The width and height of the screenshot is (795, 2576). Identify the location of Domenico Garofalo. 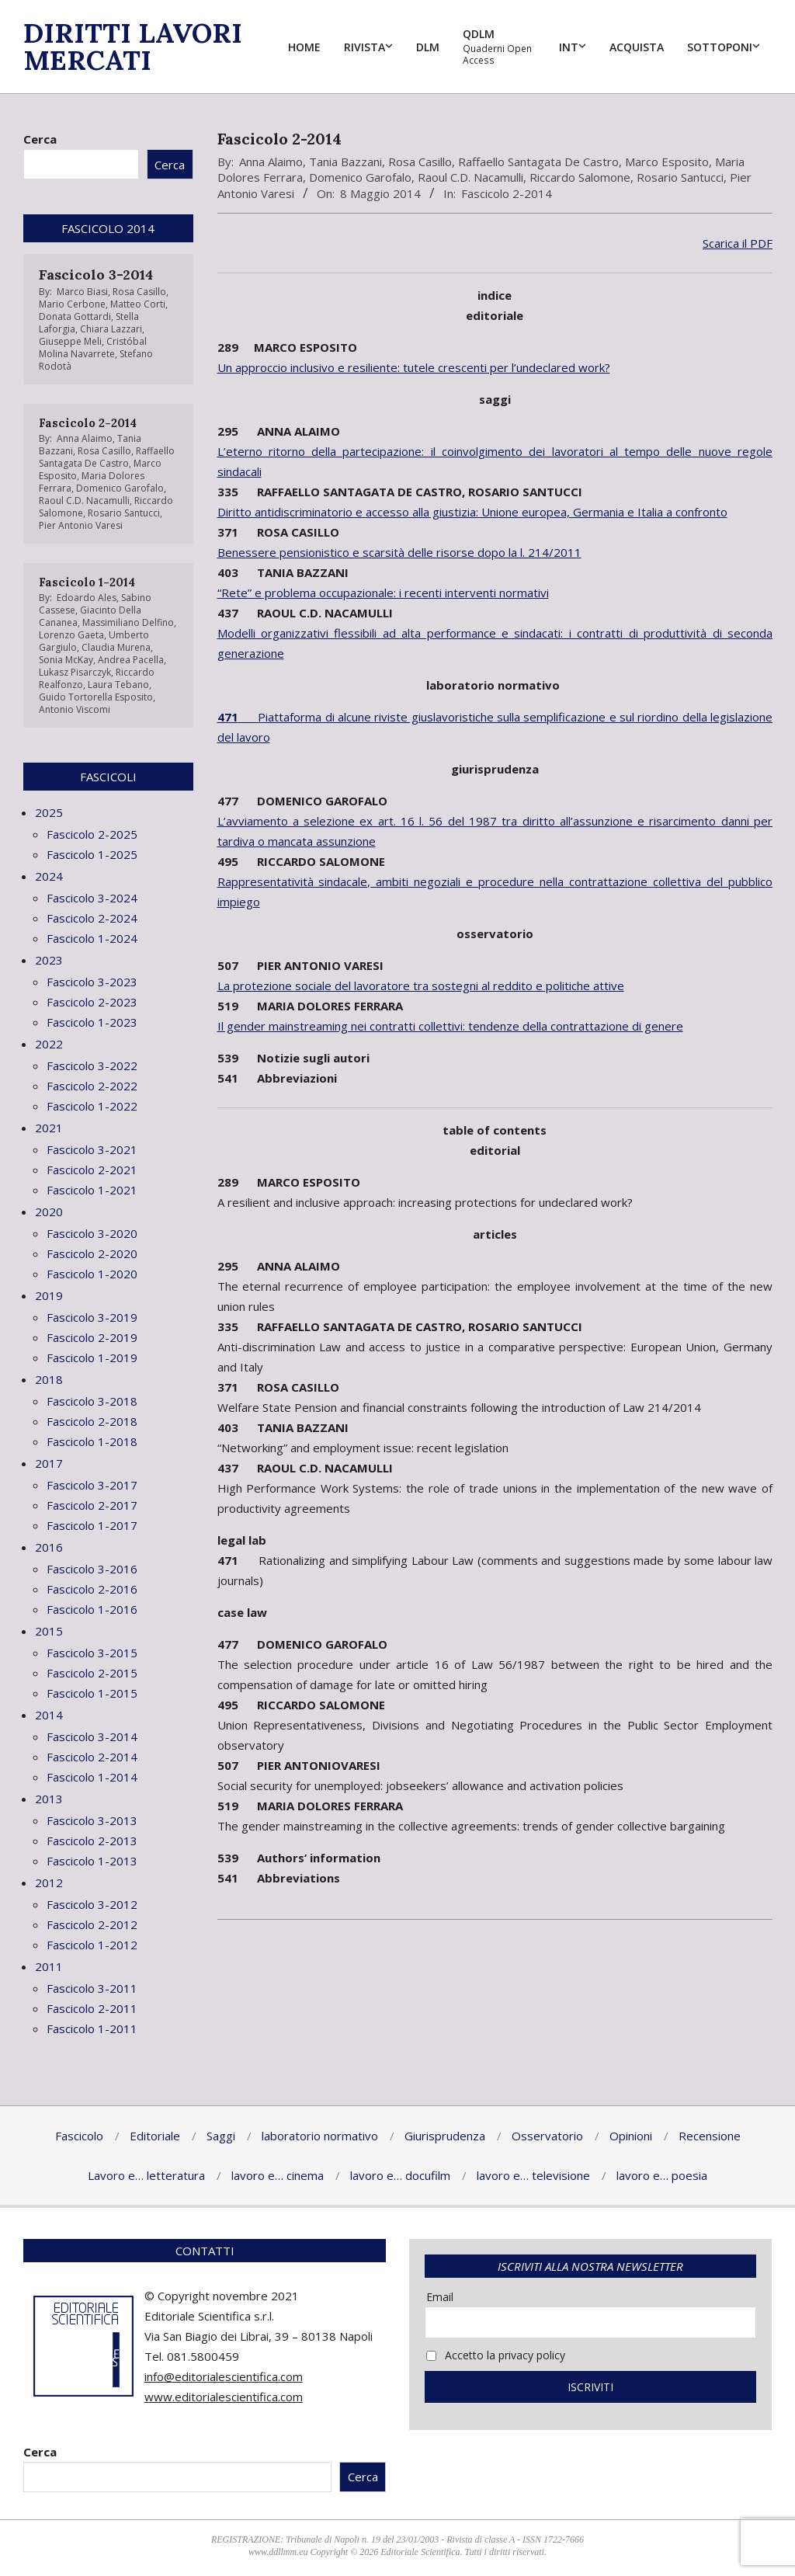
(360, 177).